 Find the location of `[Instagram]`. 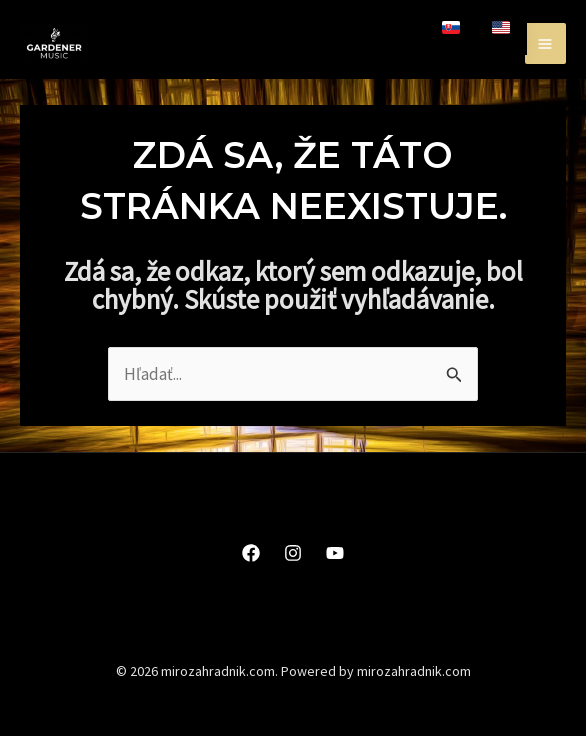

[Instagram] is located at coordinates (293, 553).